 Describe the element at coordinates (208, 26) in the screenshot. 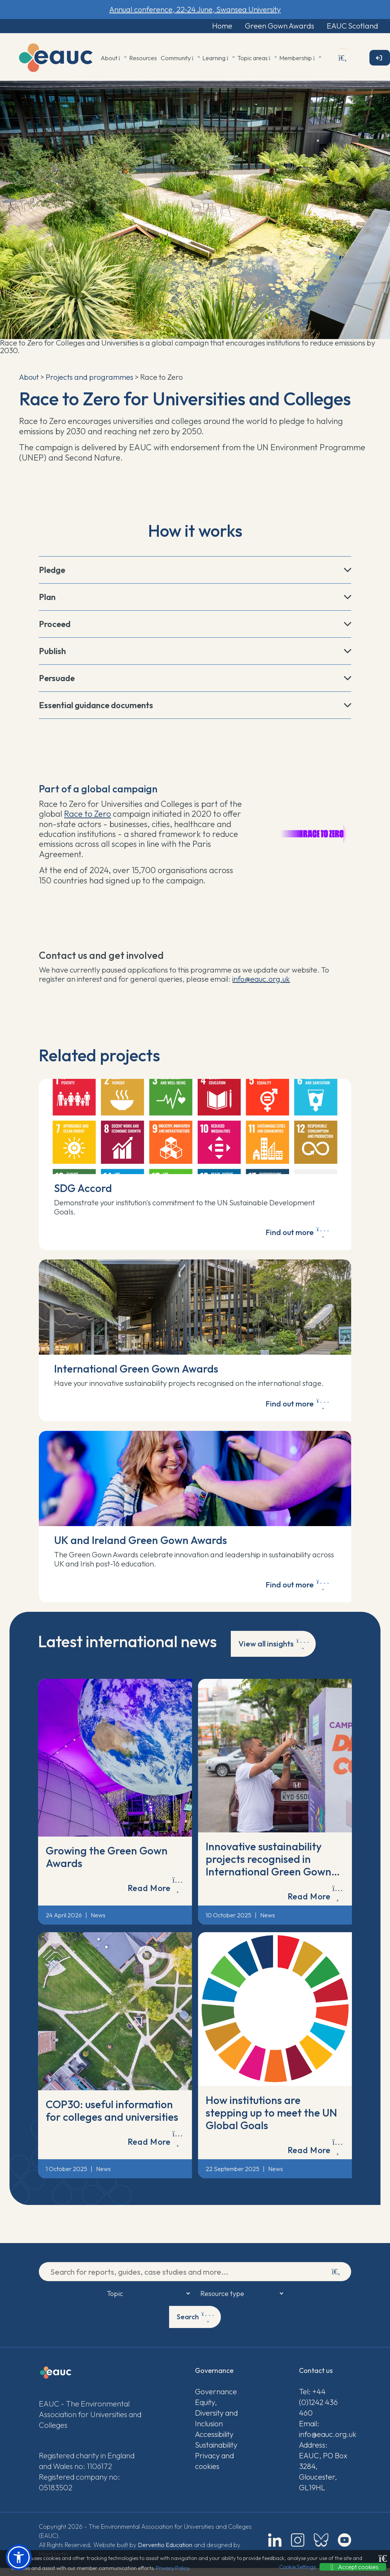

I see `Home` at that location.